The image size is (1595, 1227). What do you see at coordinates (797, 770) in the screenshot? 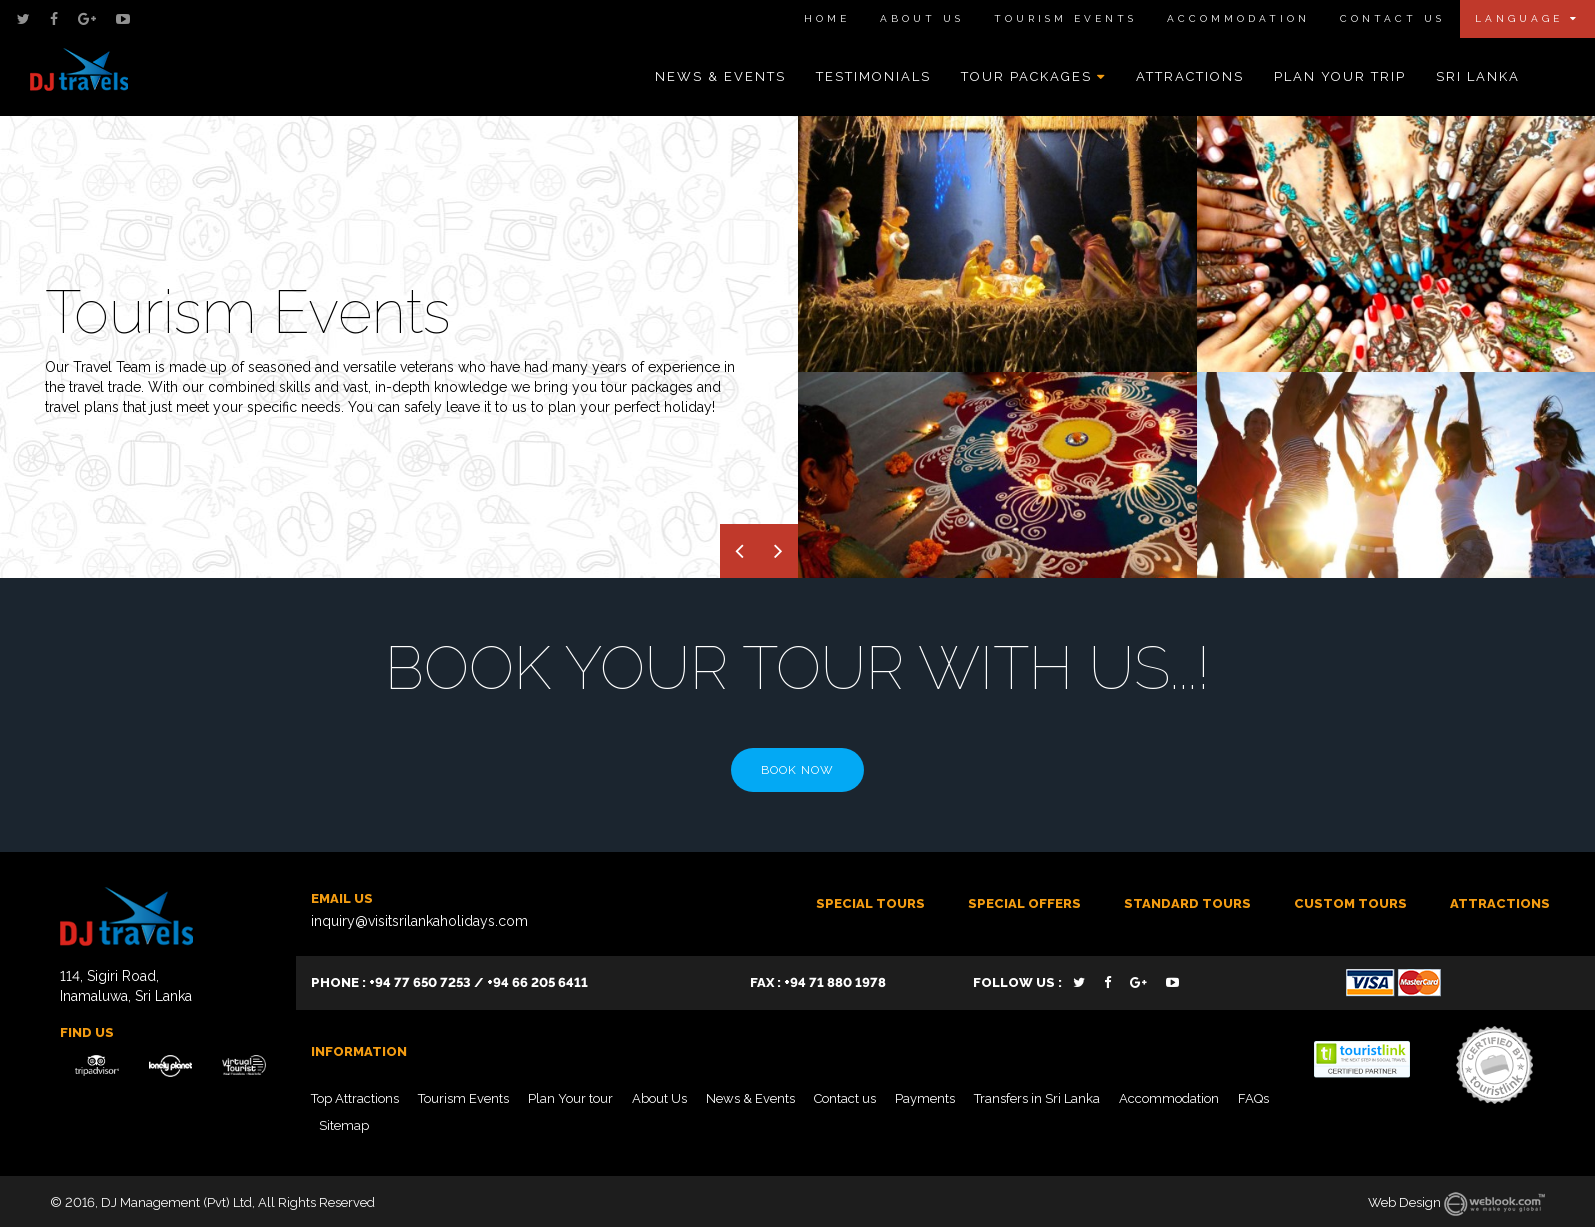
I see `Book Now` at bounding box center [797, 770].